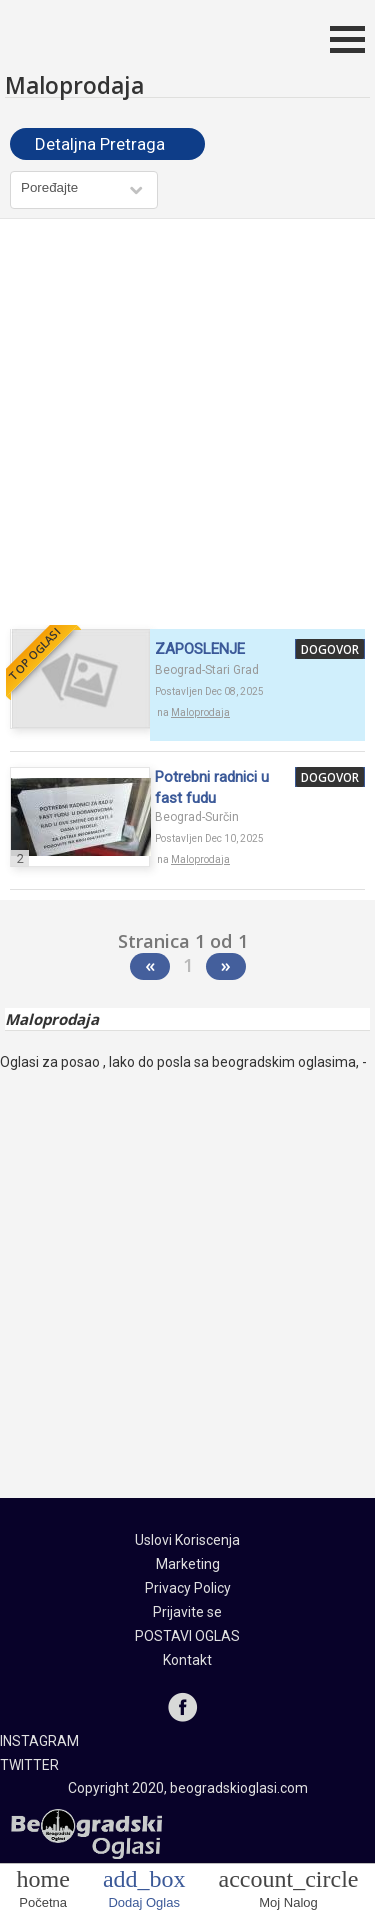  What do you see at coordinates (187, 1660) in the screenshot?
I see `Kontakt` at bounding box center [187, 1660].